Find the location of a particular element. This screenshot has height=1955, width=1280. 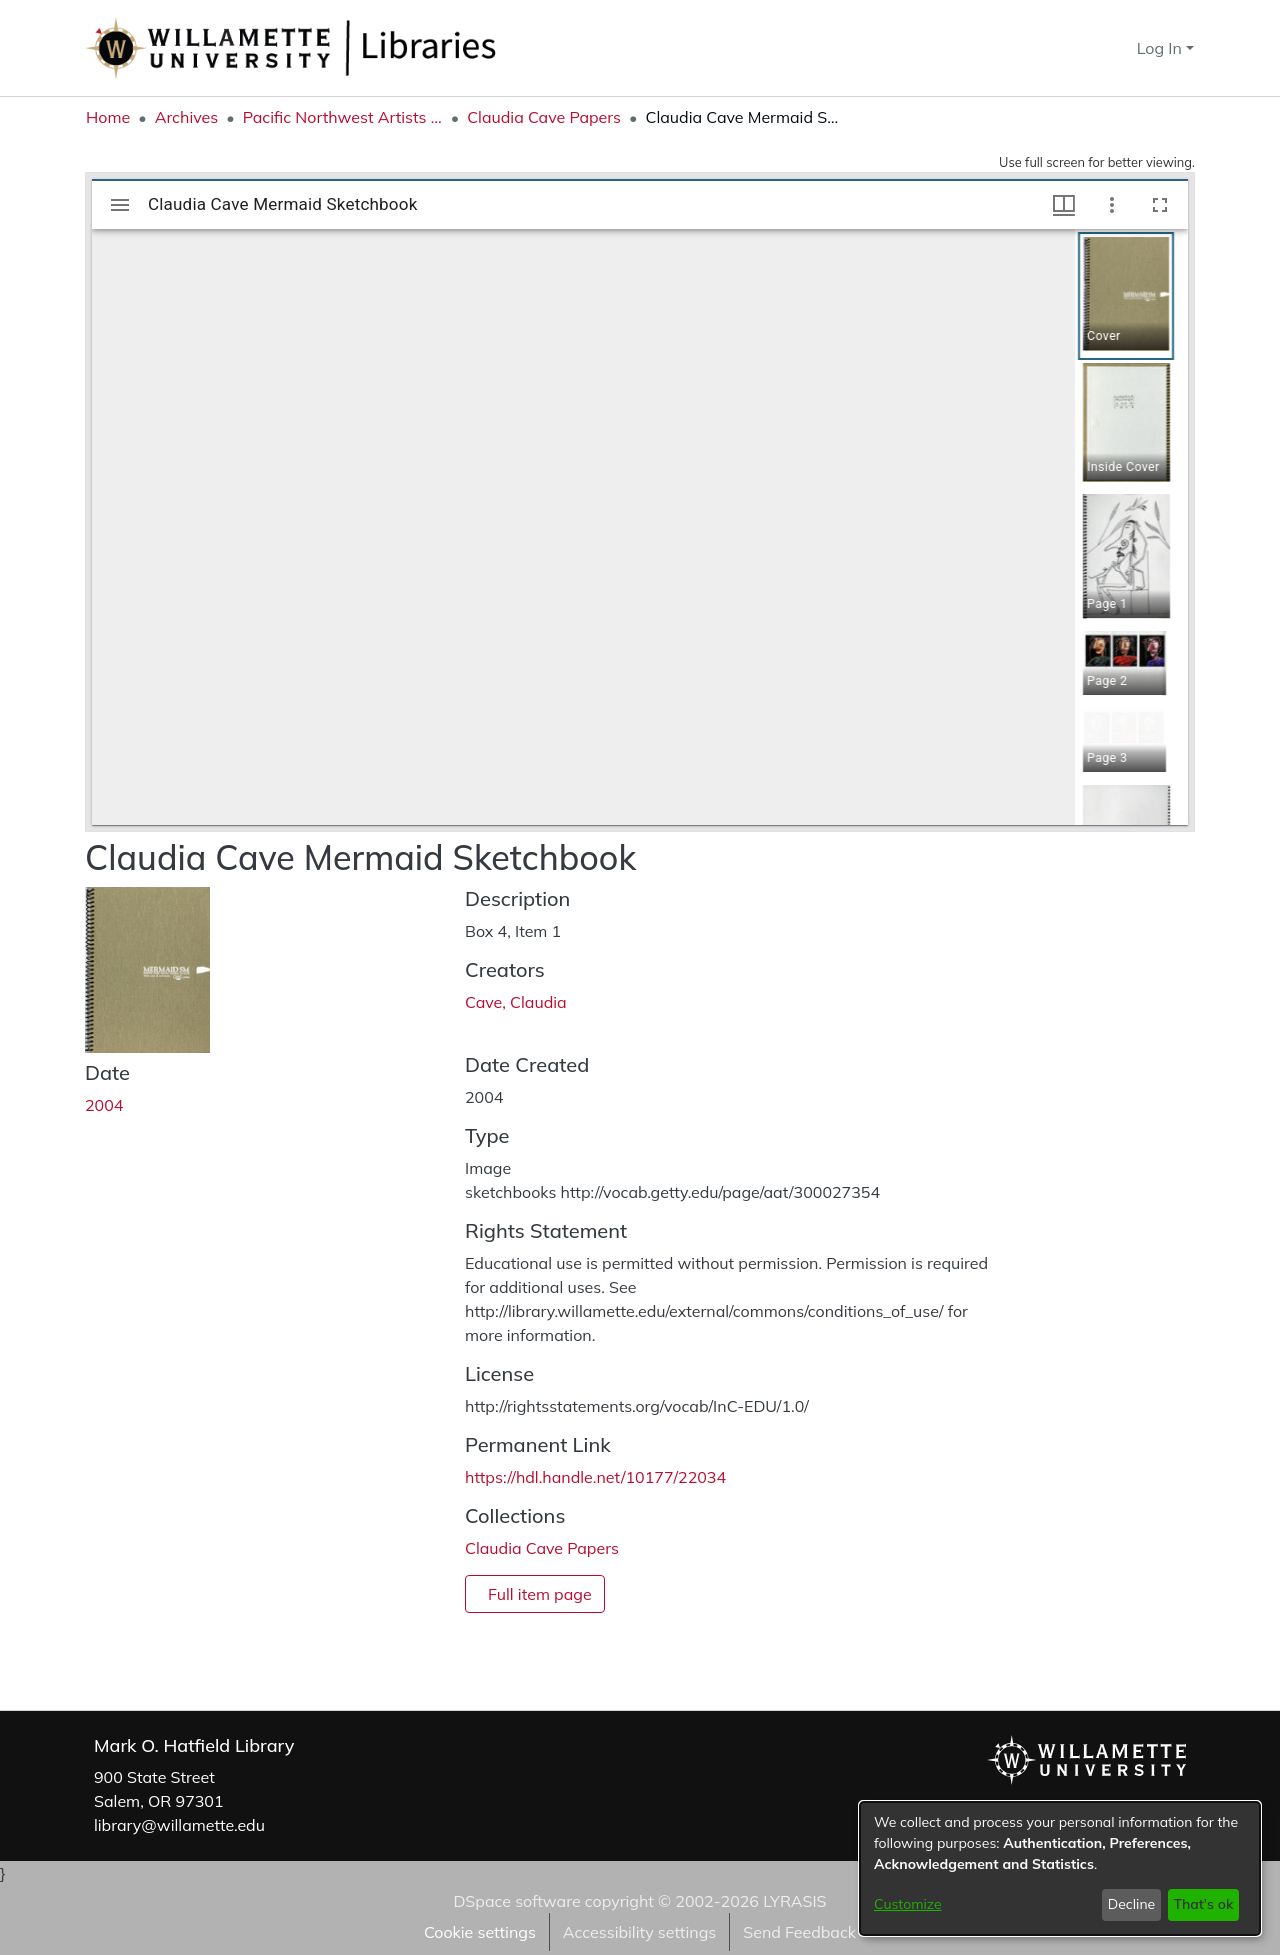

https://hdl.handle.net/10177/22034 [link] is located at coordinates (595, 1477).